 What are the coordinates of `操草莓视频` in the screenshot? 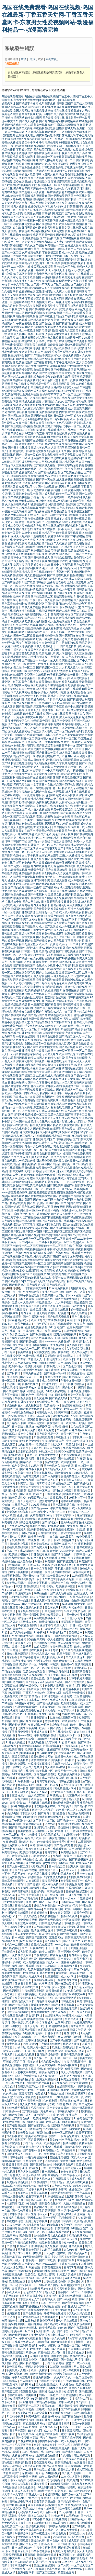 It's located at (59, 2522).